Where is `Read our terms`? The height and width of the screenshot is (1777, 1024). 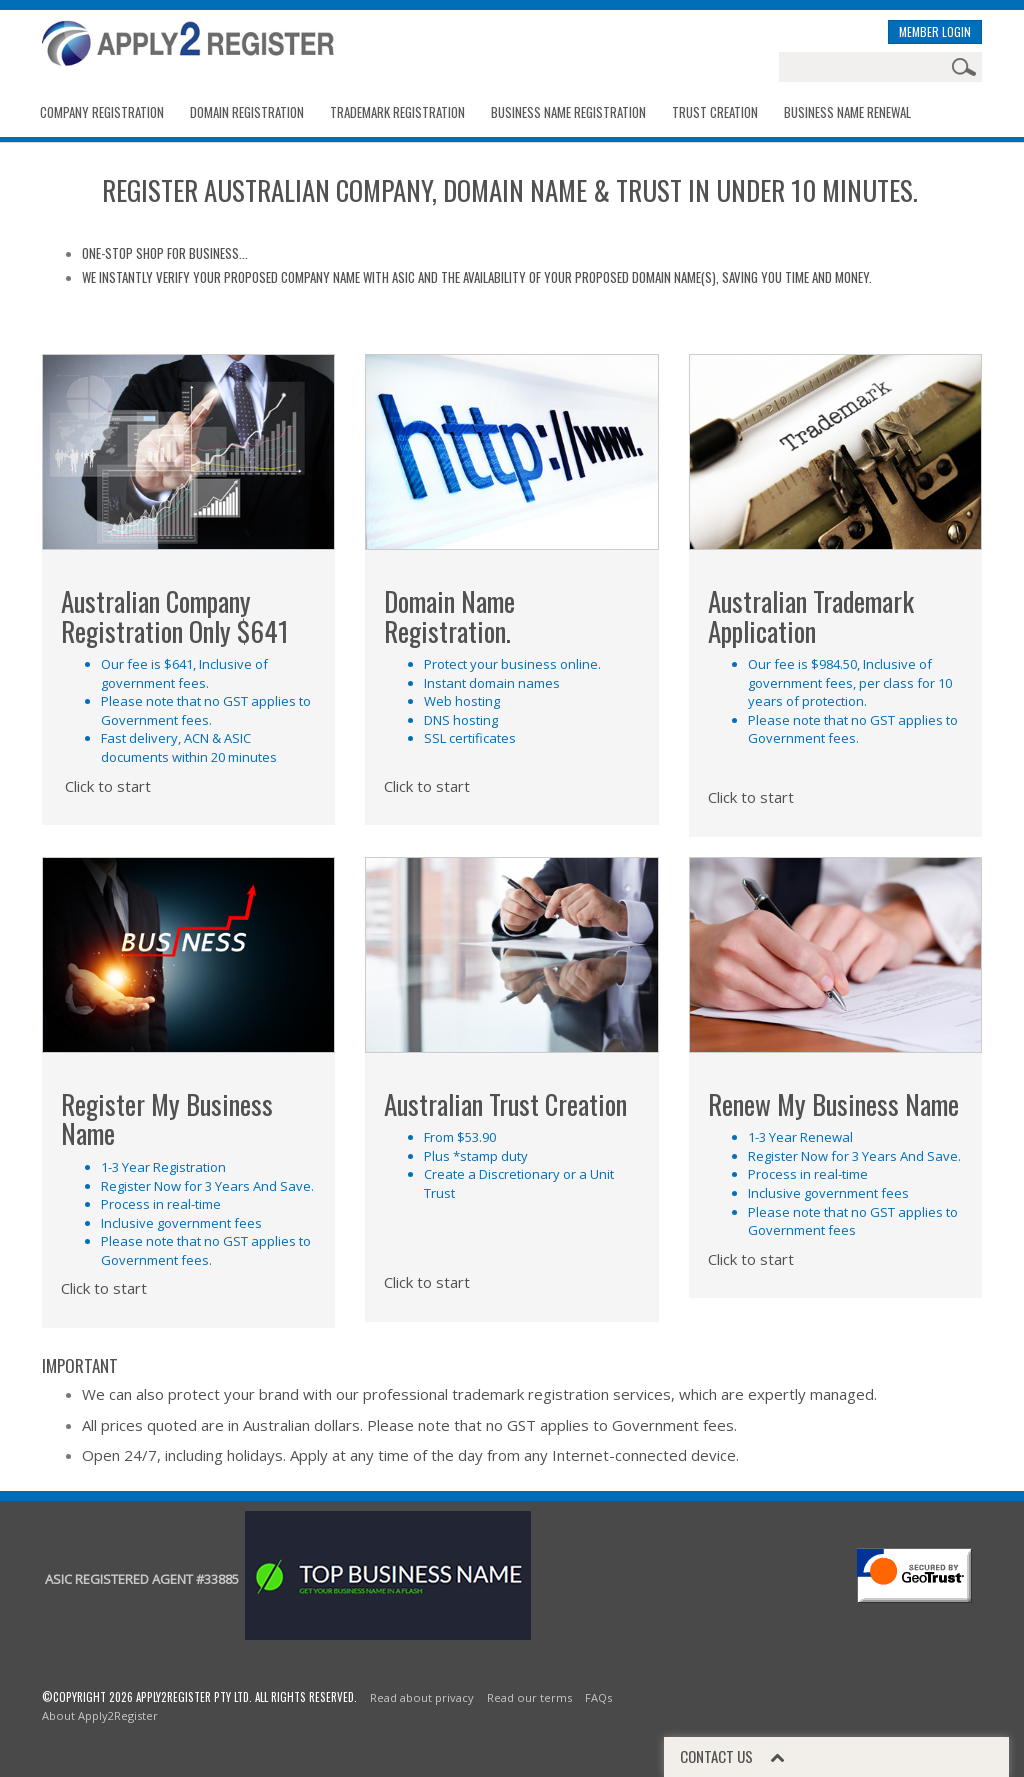 Read our terms is located at coordinates (529, 1697).